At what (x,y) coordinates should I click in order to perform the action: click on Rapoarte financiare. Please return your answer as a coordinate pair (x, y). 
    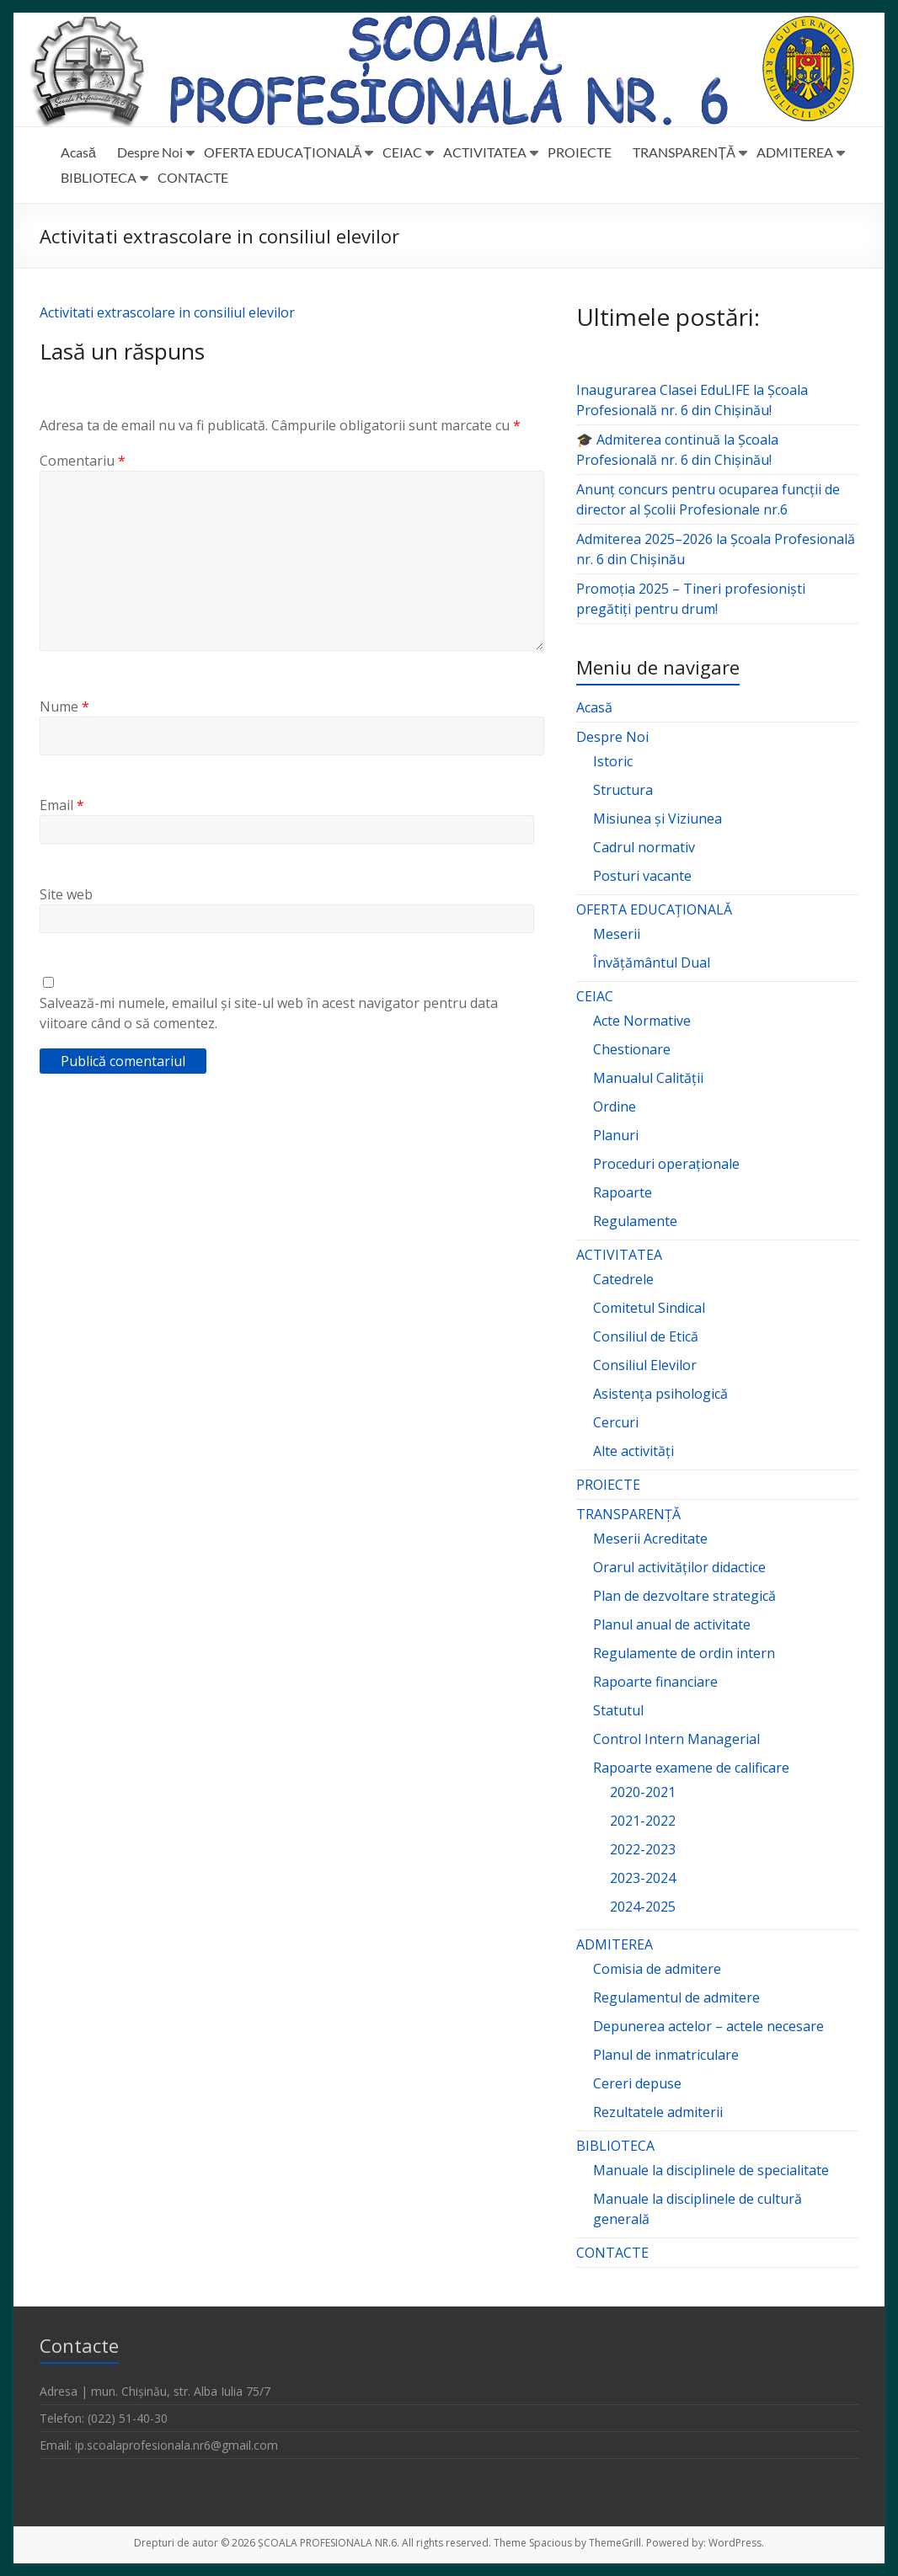
    Looking at the image, I should click on (655, 1681).